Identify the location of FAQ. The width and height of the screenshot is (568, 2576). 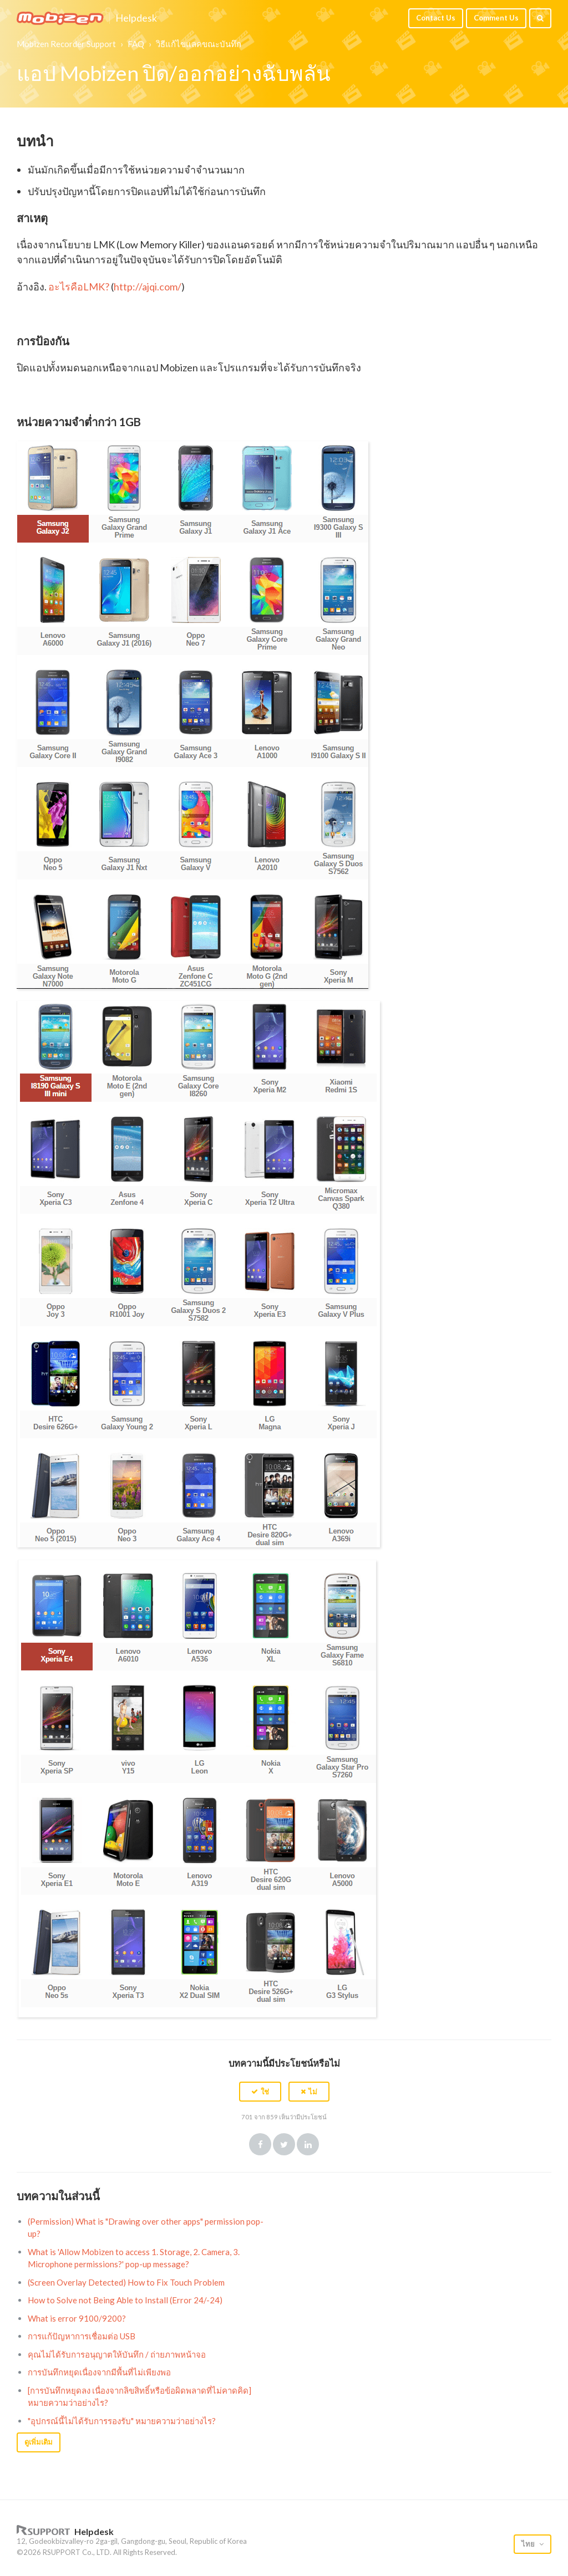
(136, 44).